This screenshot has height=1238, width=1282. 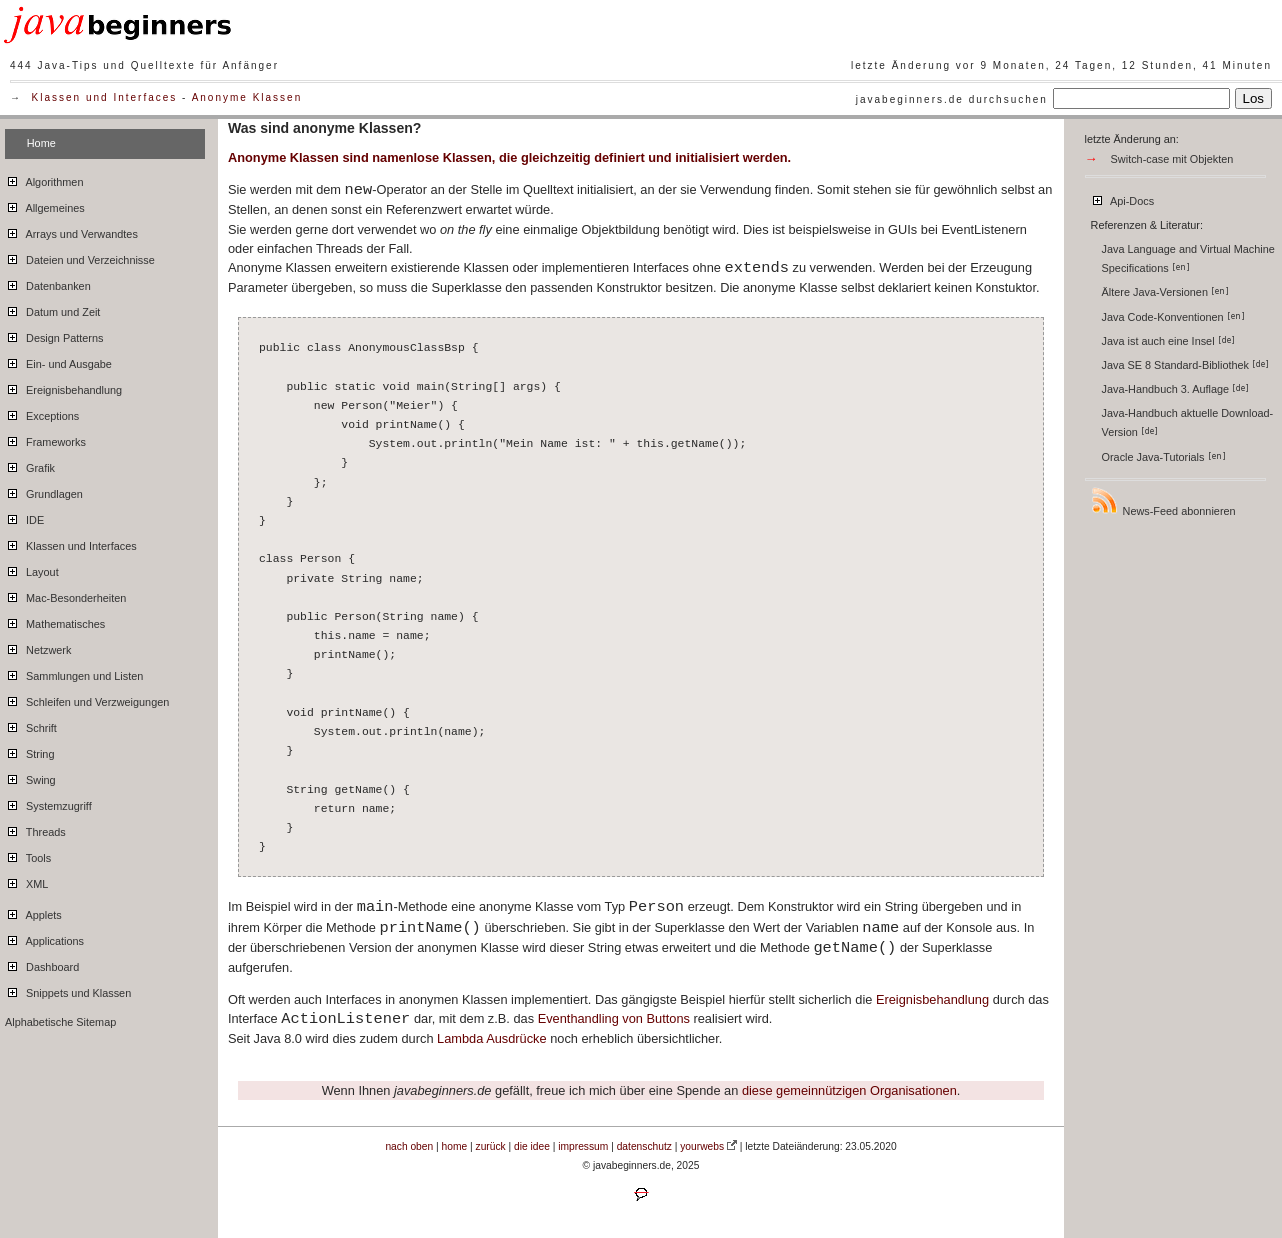 I want to click on Api-Docs, so click(x=1122, y=198).